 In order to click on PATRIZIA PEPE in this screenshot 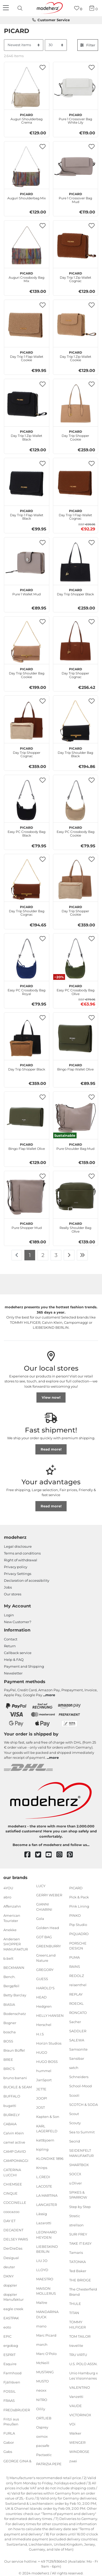, I will do `click(49, 2464)`.